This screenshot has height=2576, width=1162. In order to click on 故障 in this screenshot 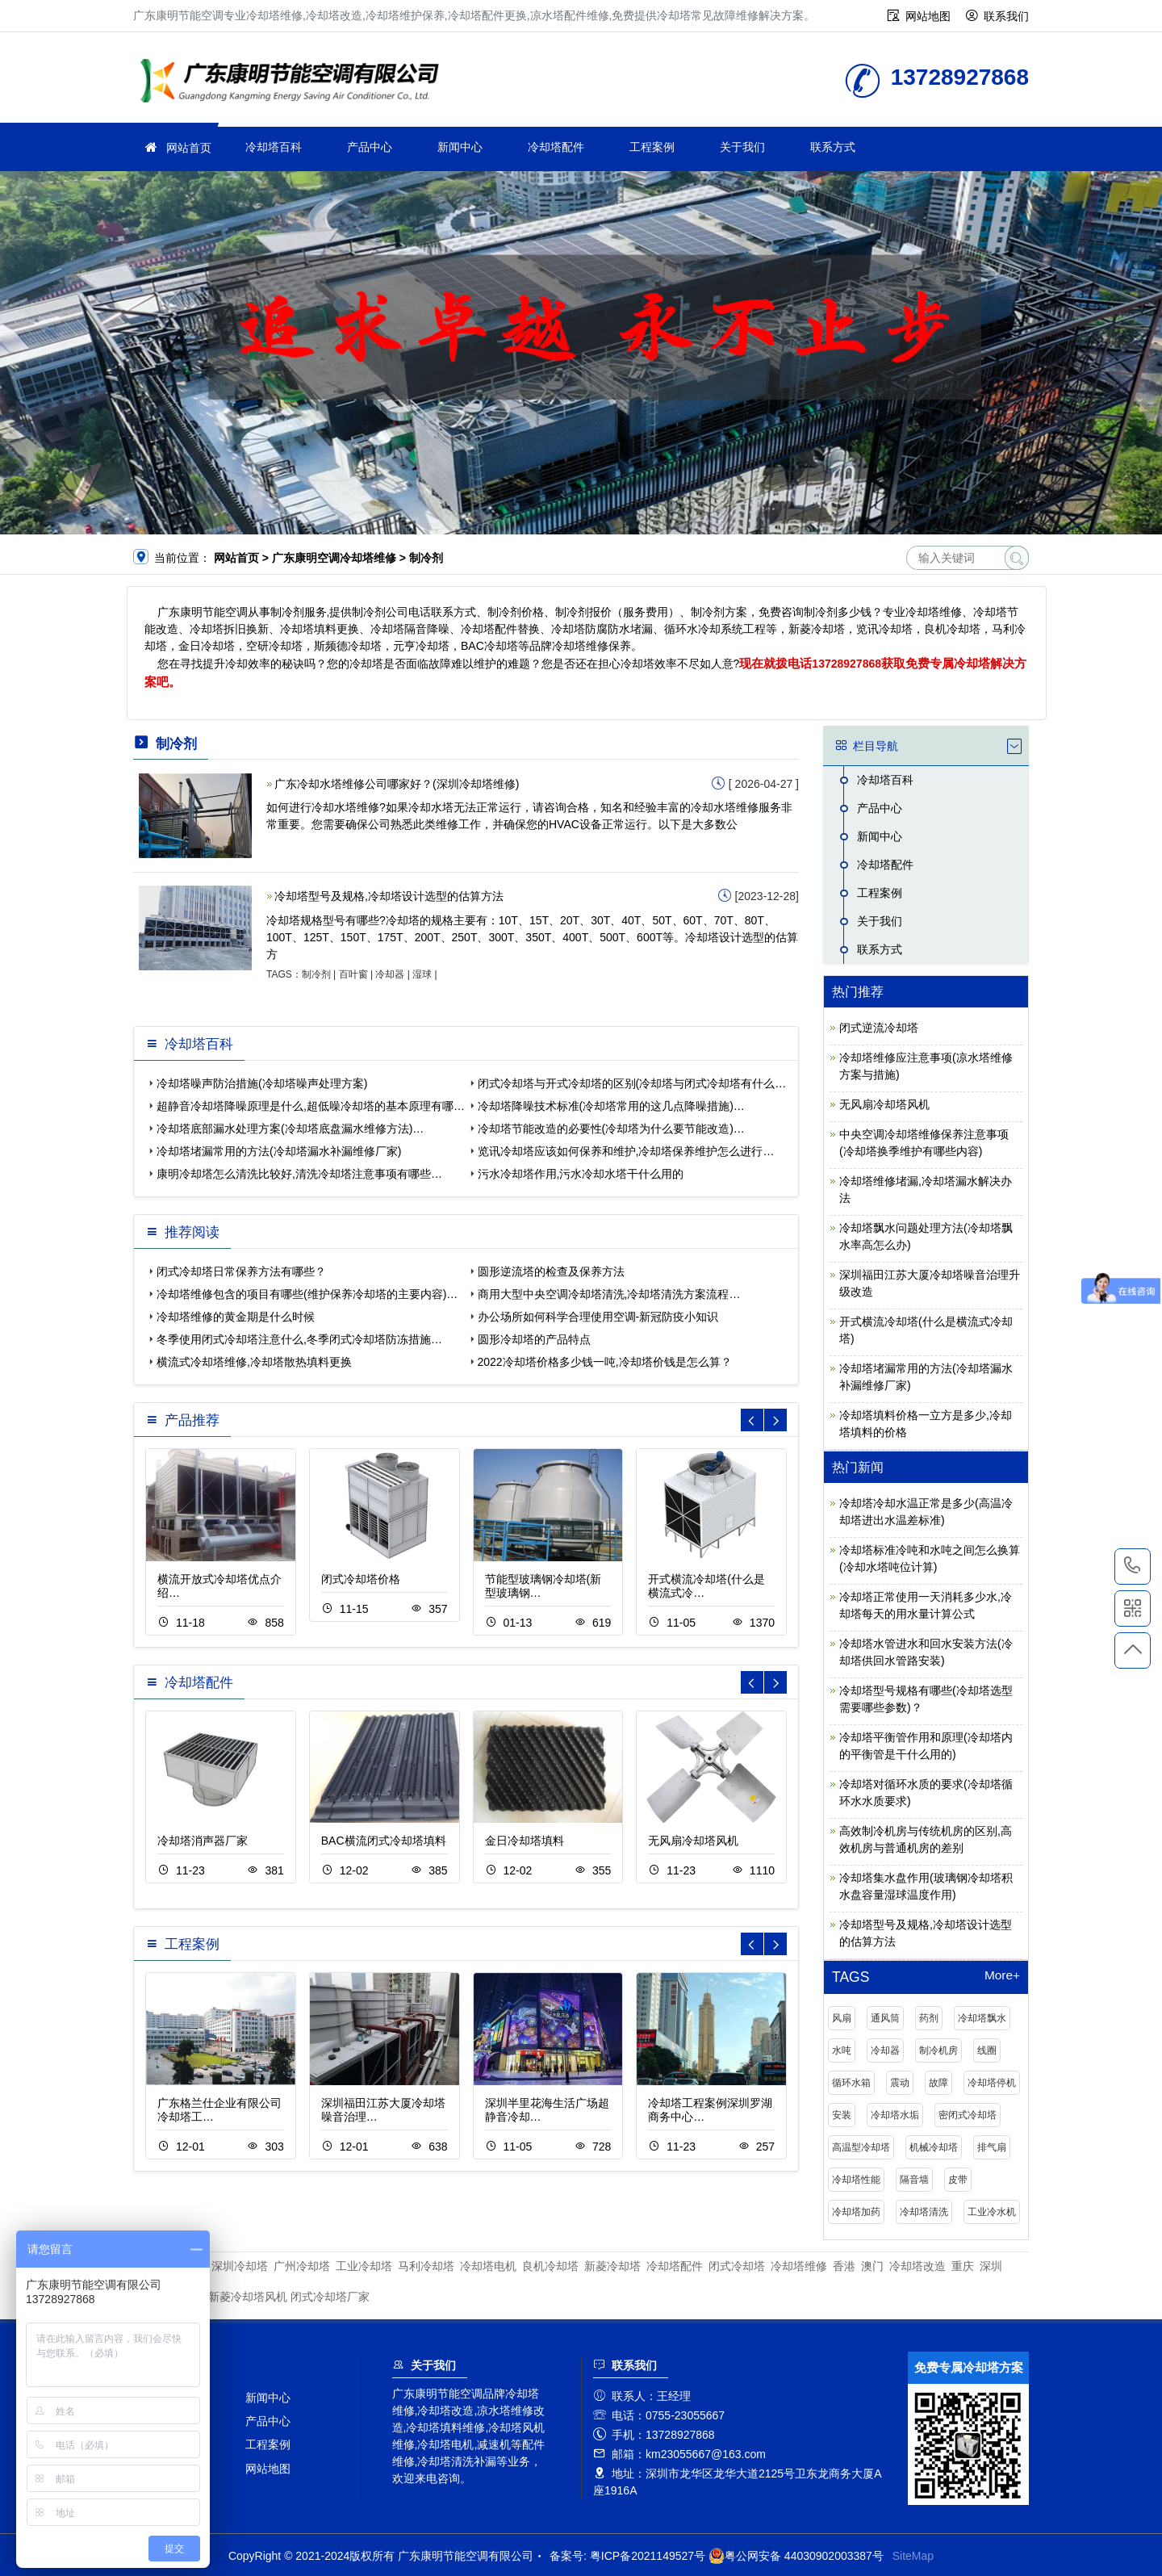, I will do `click(938, 2082)`.